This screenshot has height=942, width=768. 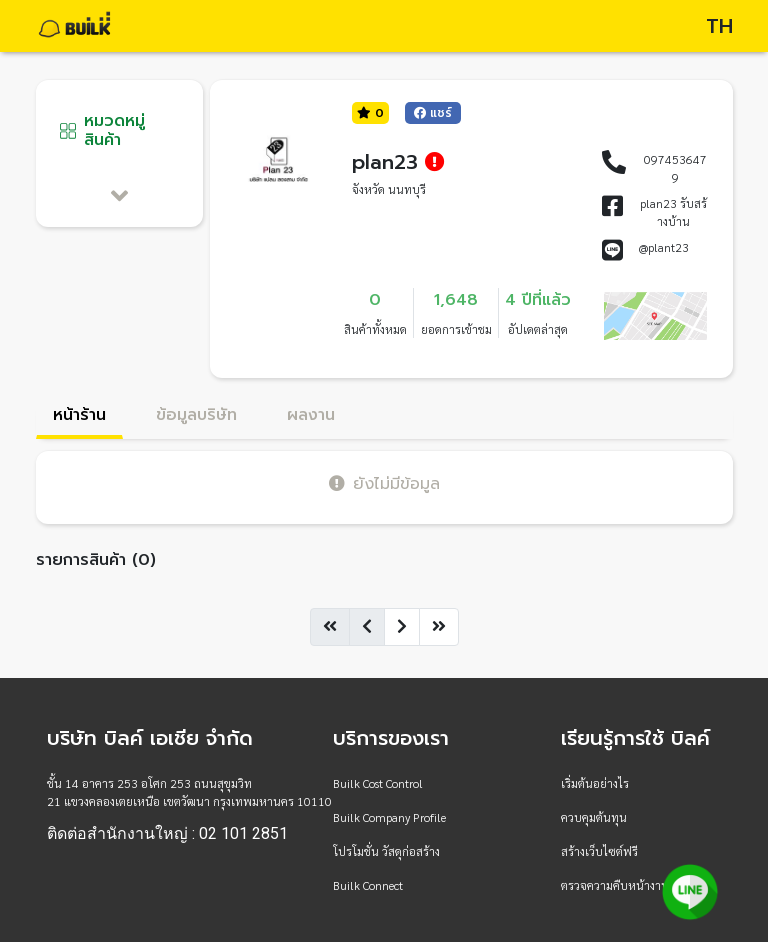 I want to click on ควบคุมต้นทุน, so click(x=594, y=817).